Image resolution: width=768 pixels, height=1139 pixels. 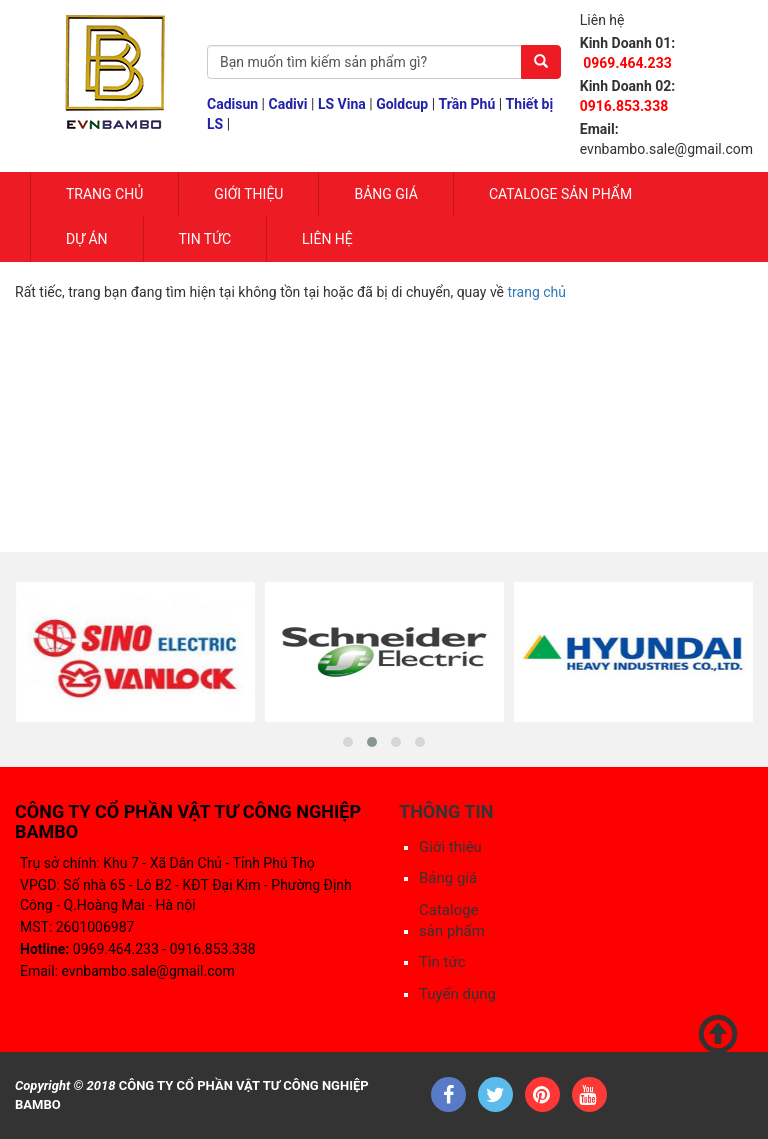 I want to click on Dự Án, so click(x=87, y=239).